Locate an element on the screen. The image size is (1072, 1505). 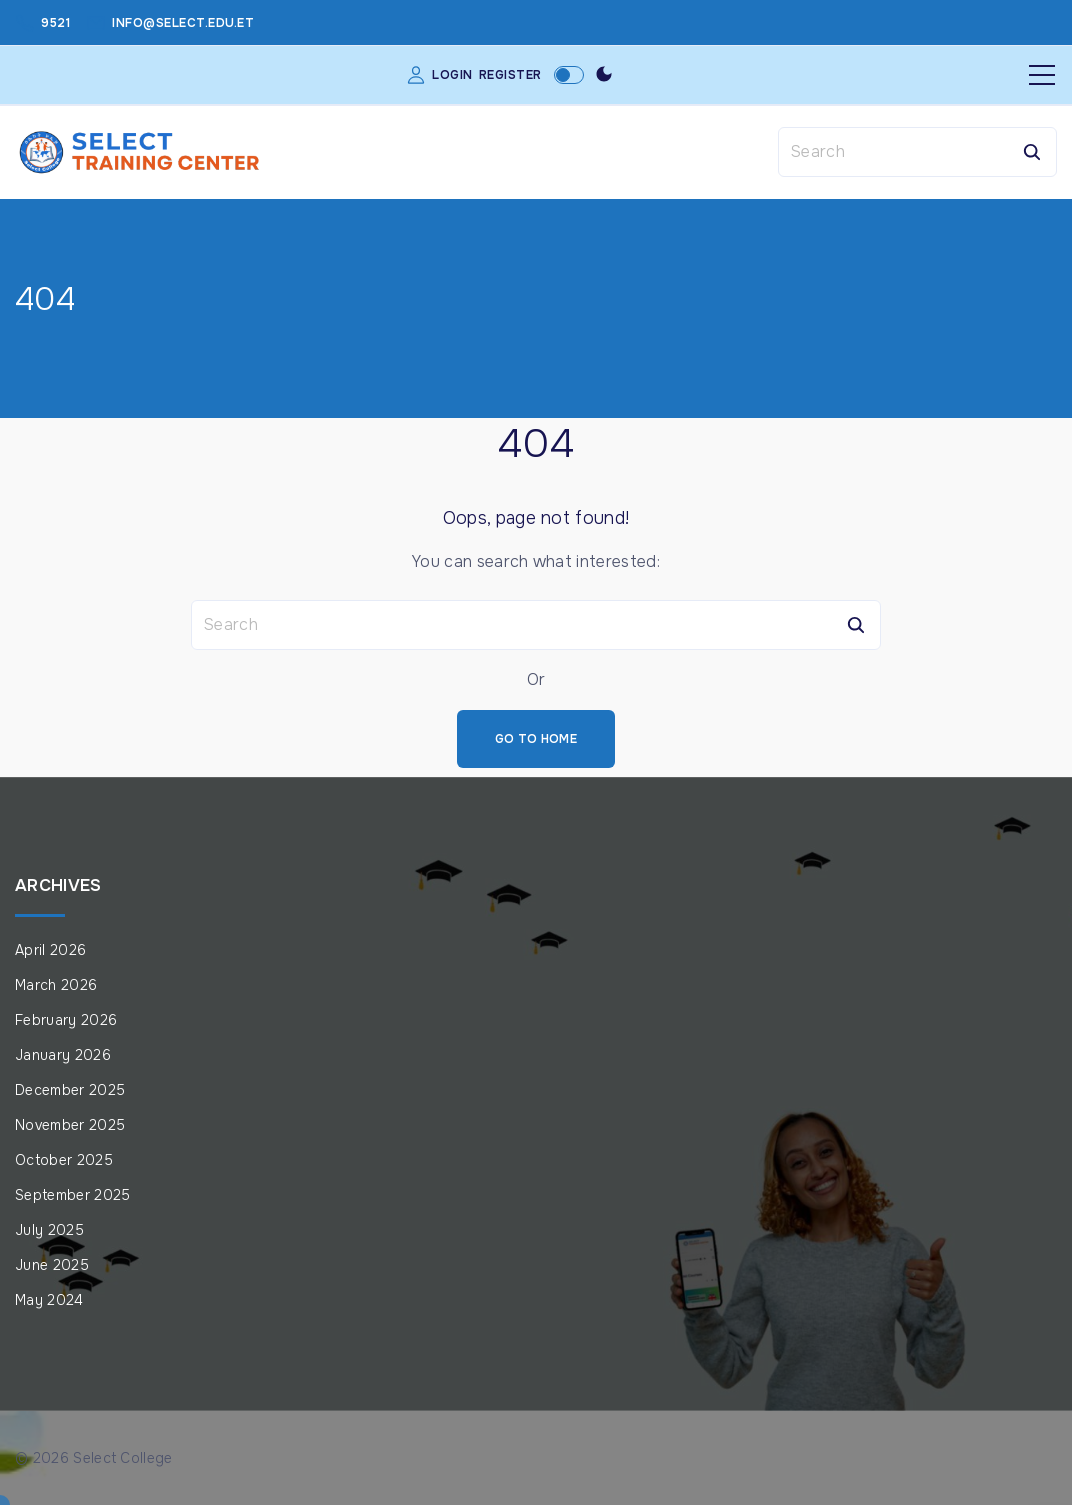
February 2026 is located at coordinates (66, 1020).